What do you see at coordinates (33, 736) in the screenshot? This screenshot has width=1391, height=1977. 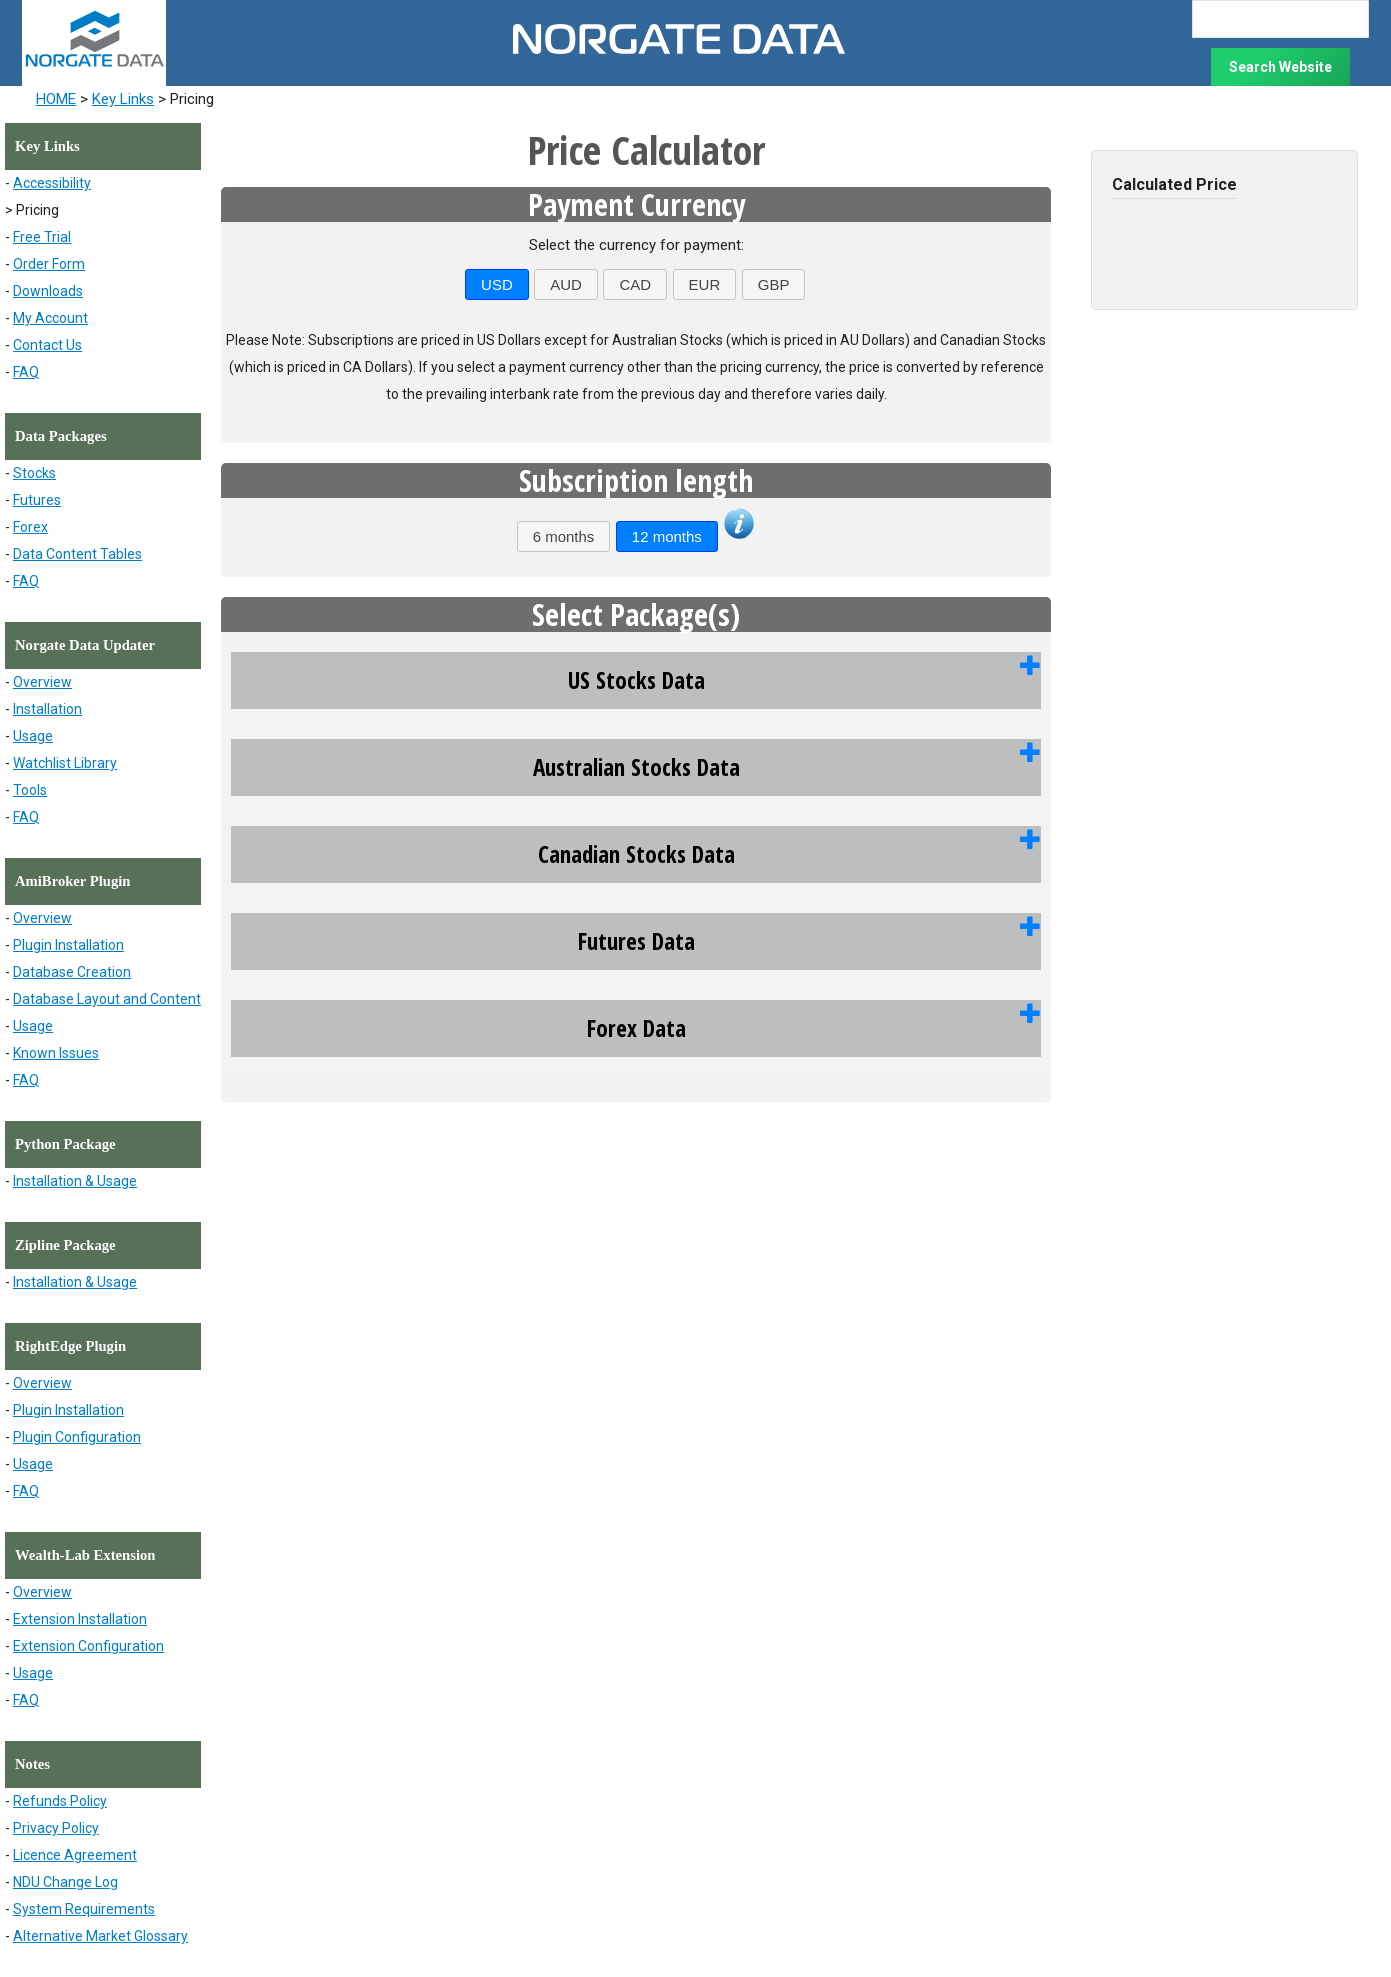 I see `Usage` at bounding box center [33, 736].